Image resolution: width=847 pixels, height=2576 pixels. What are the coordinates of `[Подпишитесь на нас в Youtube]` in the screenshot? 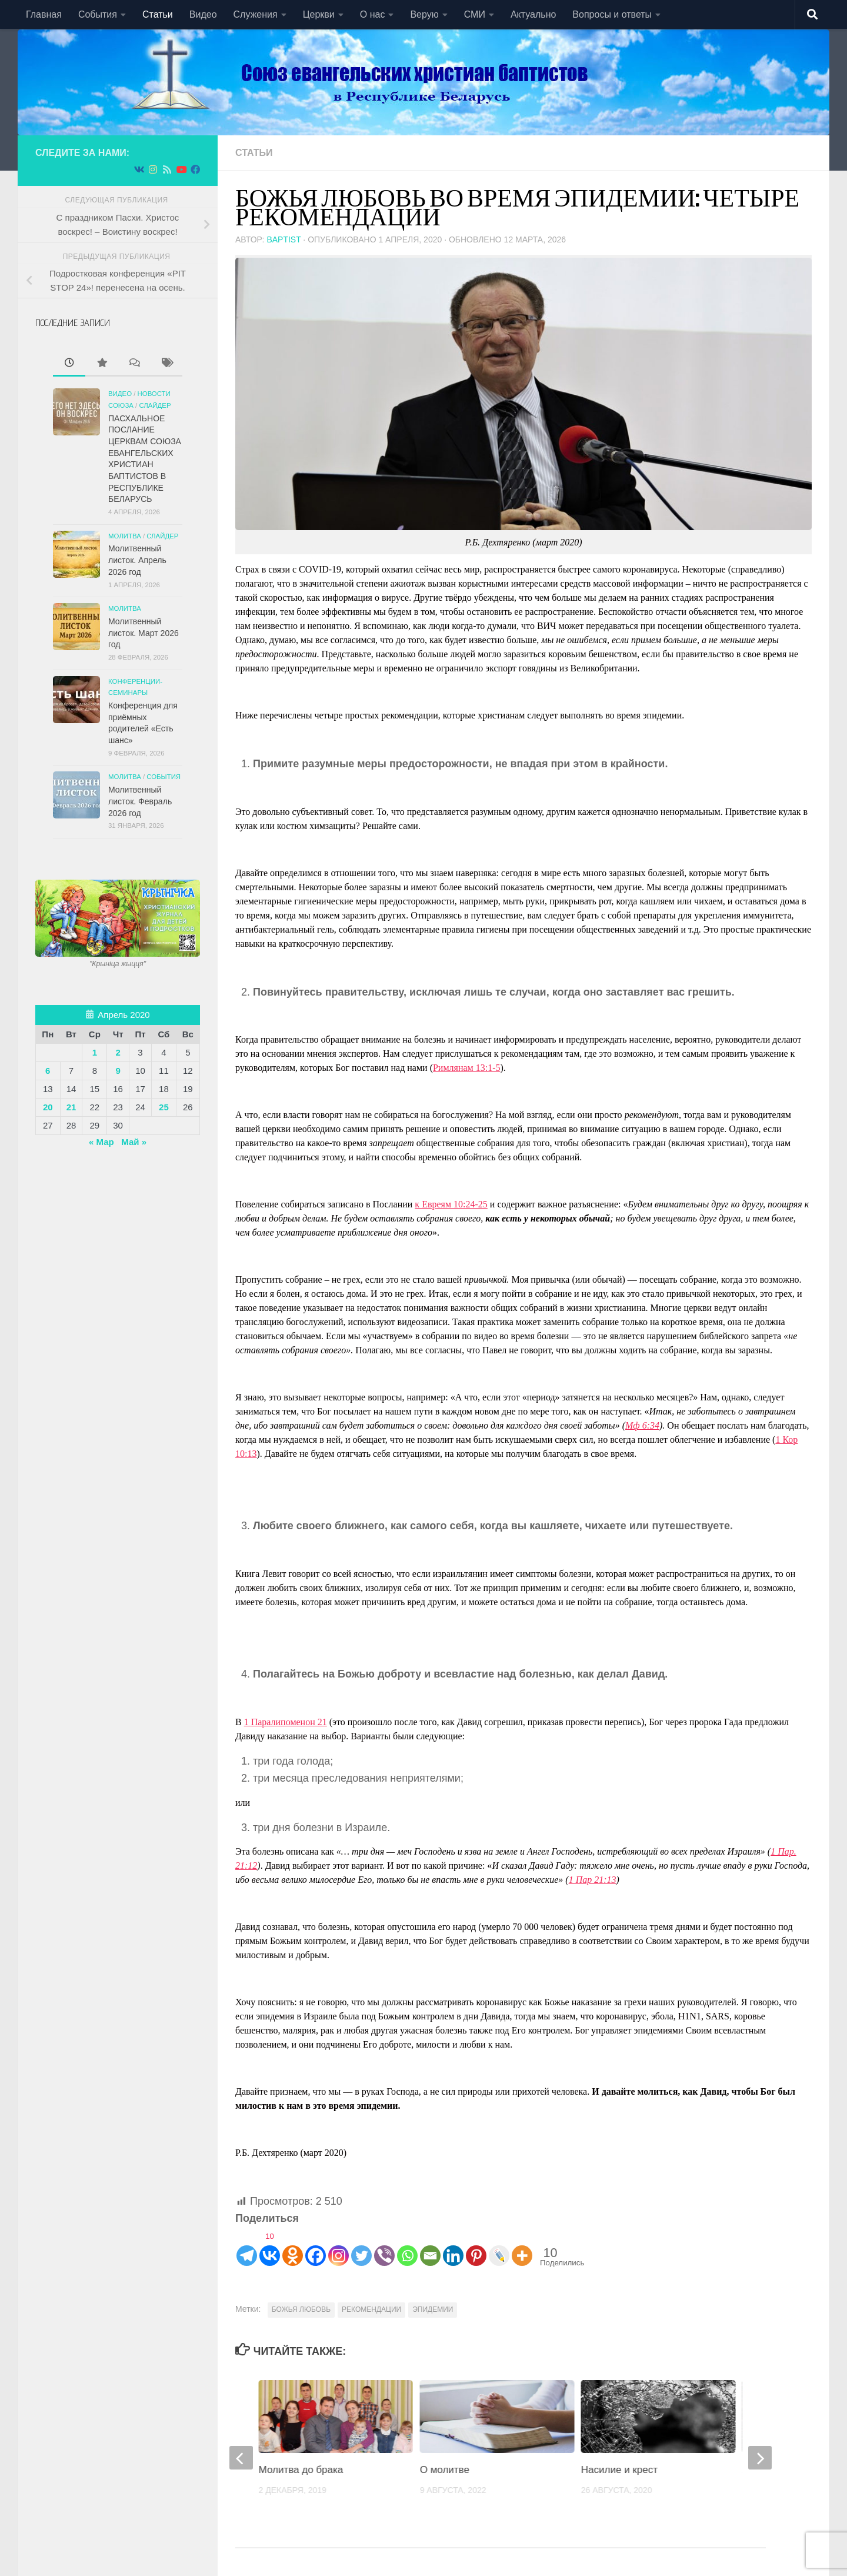 It's located at (181, 170).